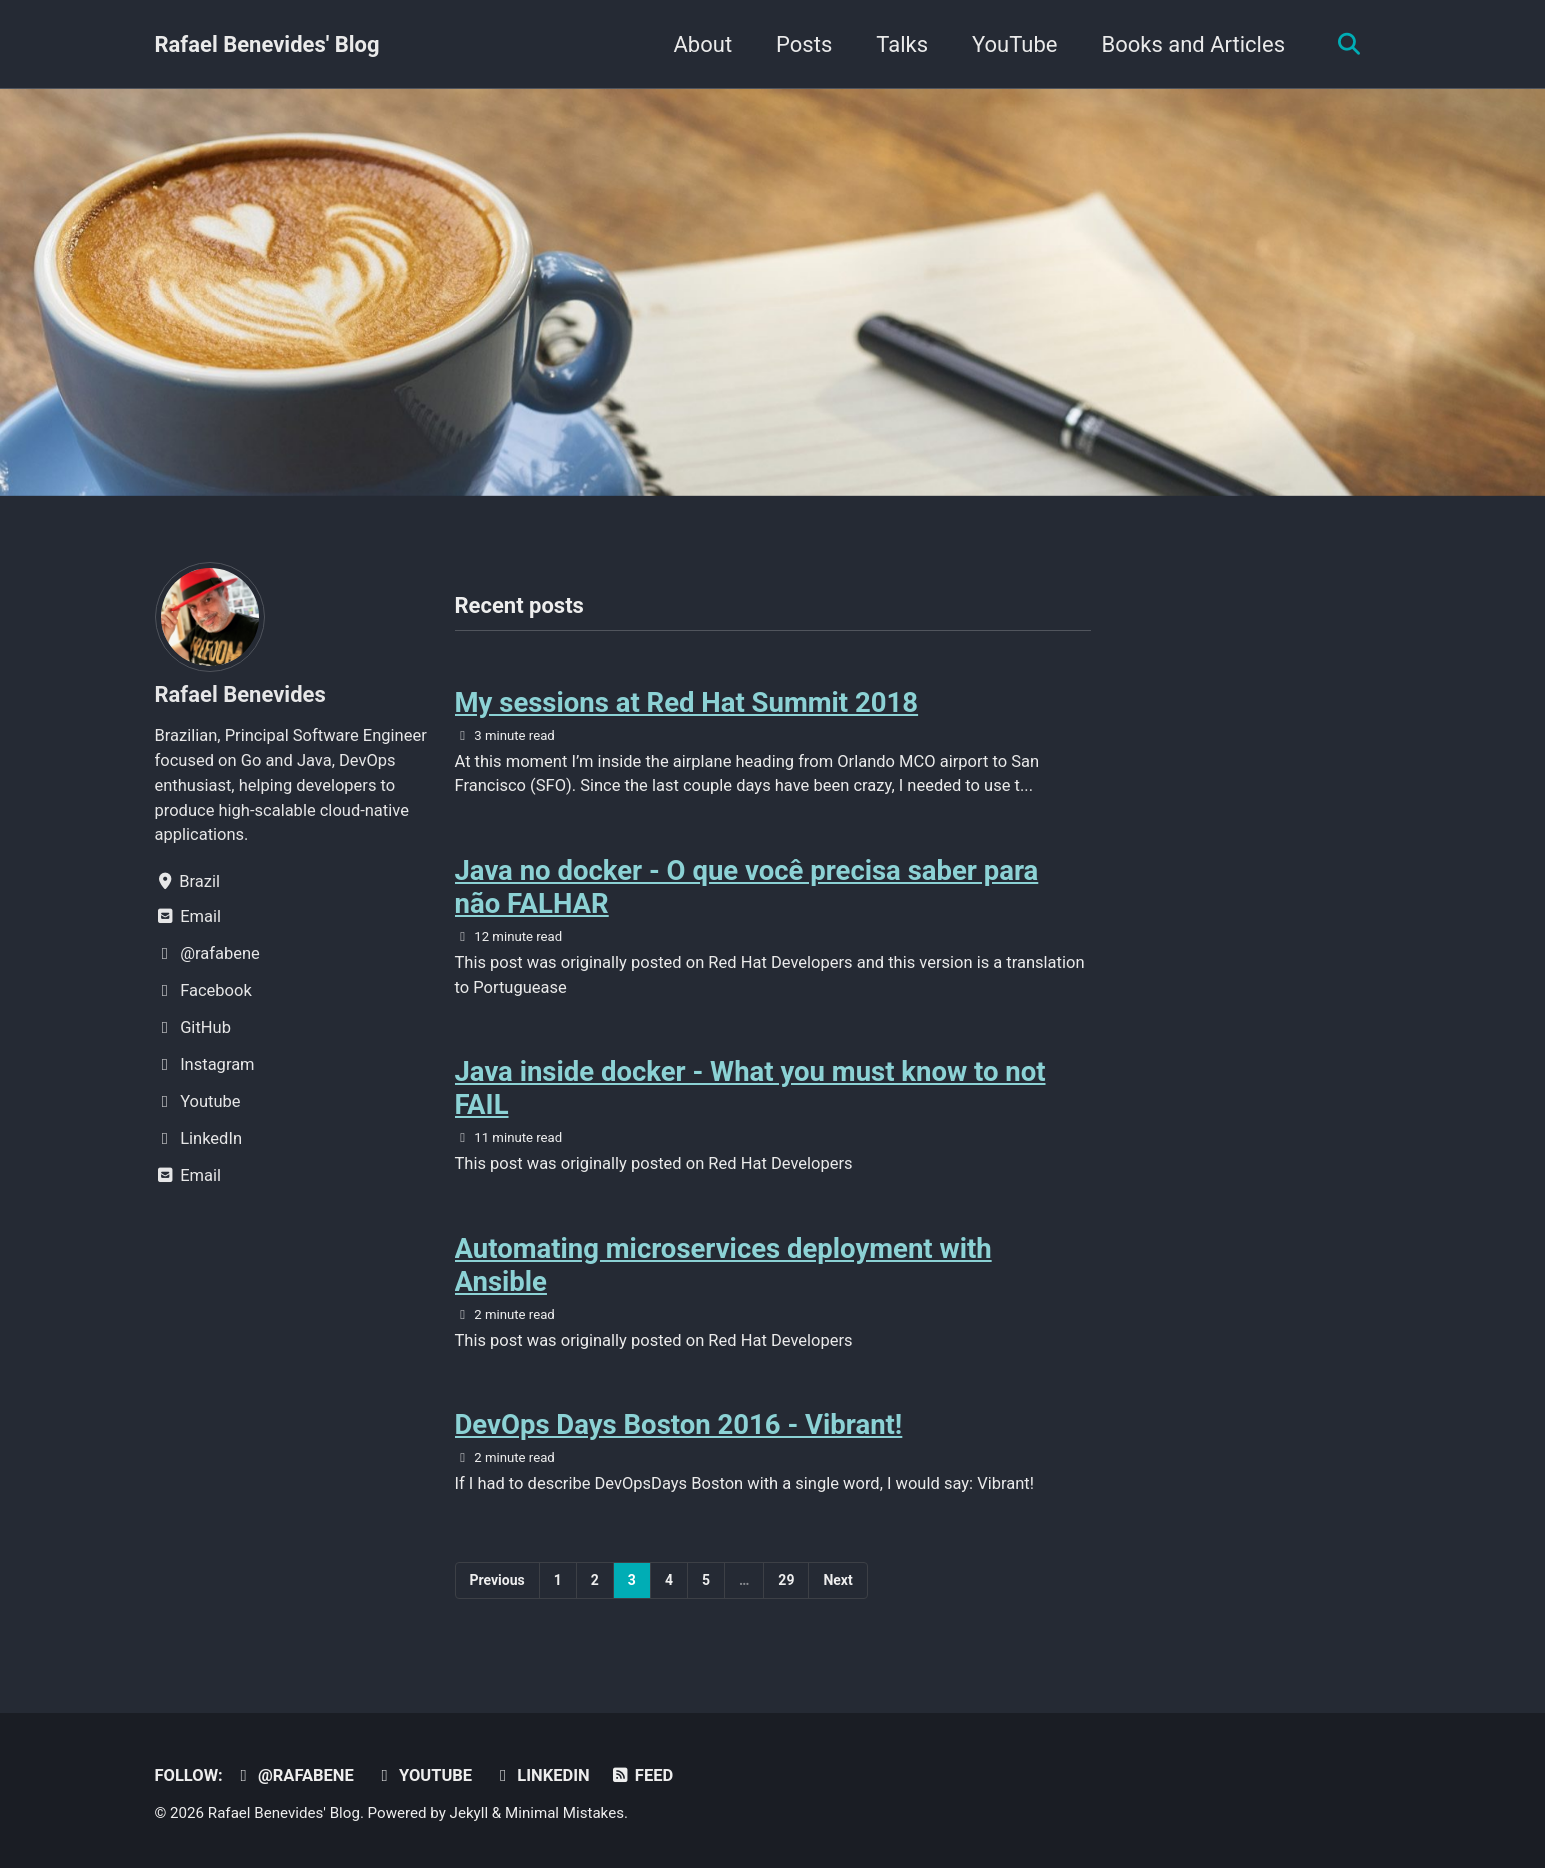 This screenshot has height=1868, width=1545. What do you see at coordinates (564, 1813) in the screenshot?
I see `Minimal Mistakes` at bounding box center [564, 1813].